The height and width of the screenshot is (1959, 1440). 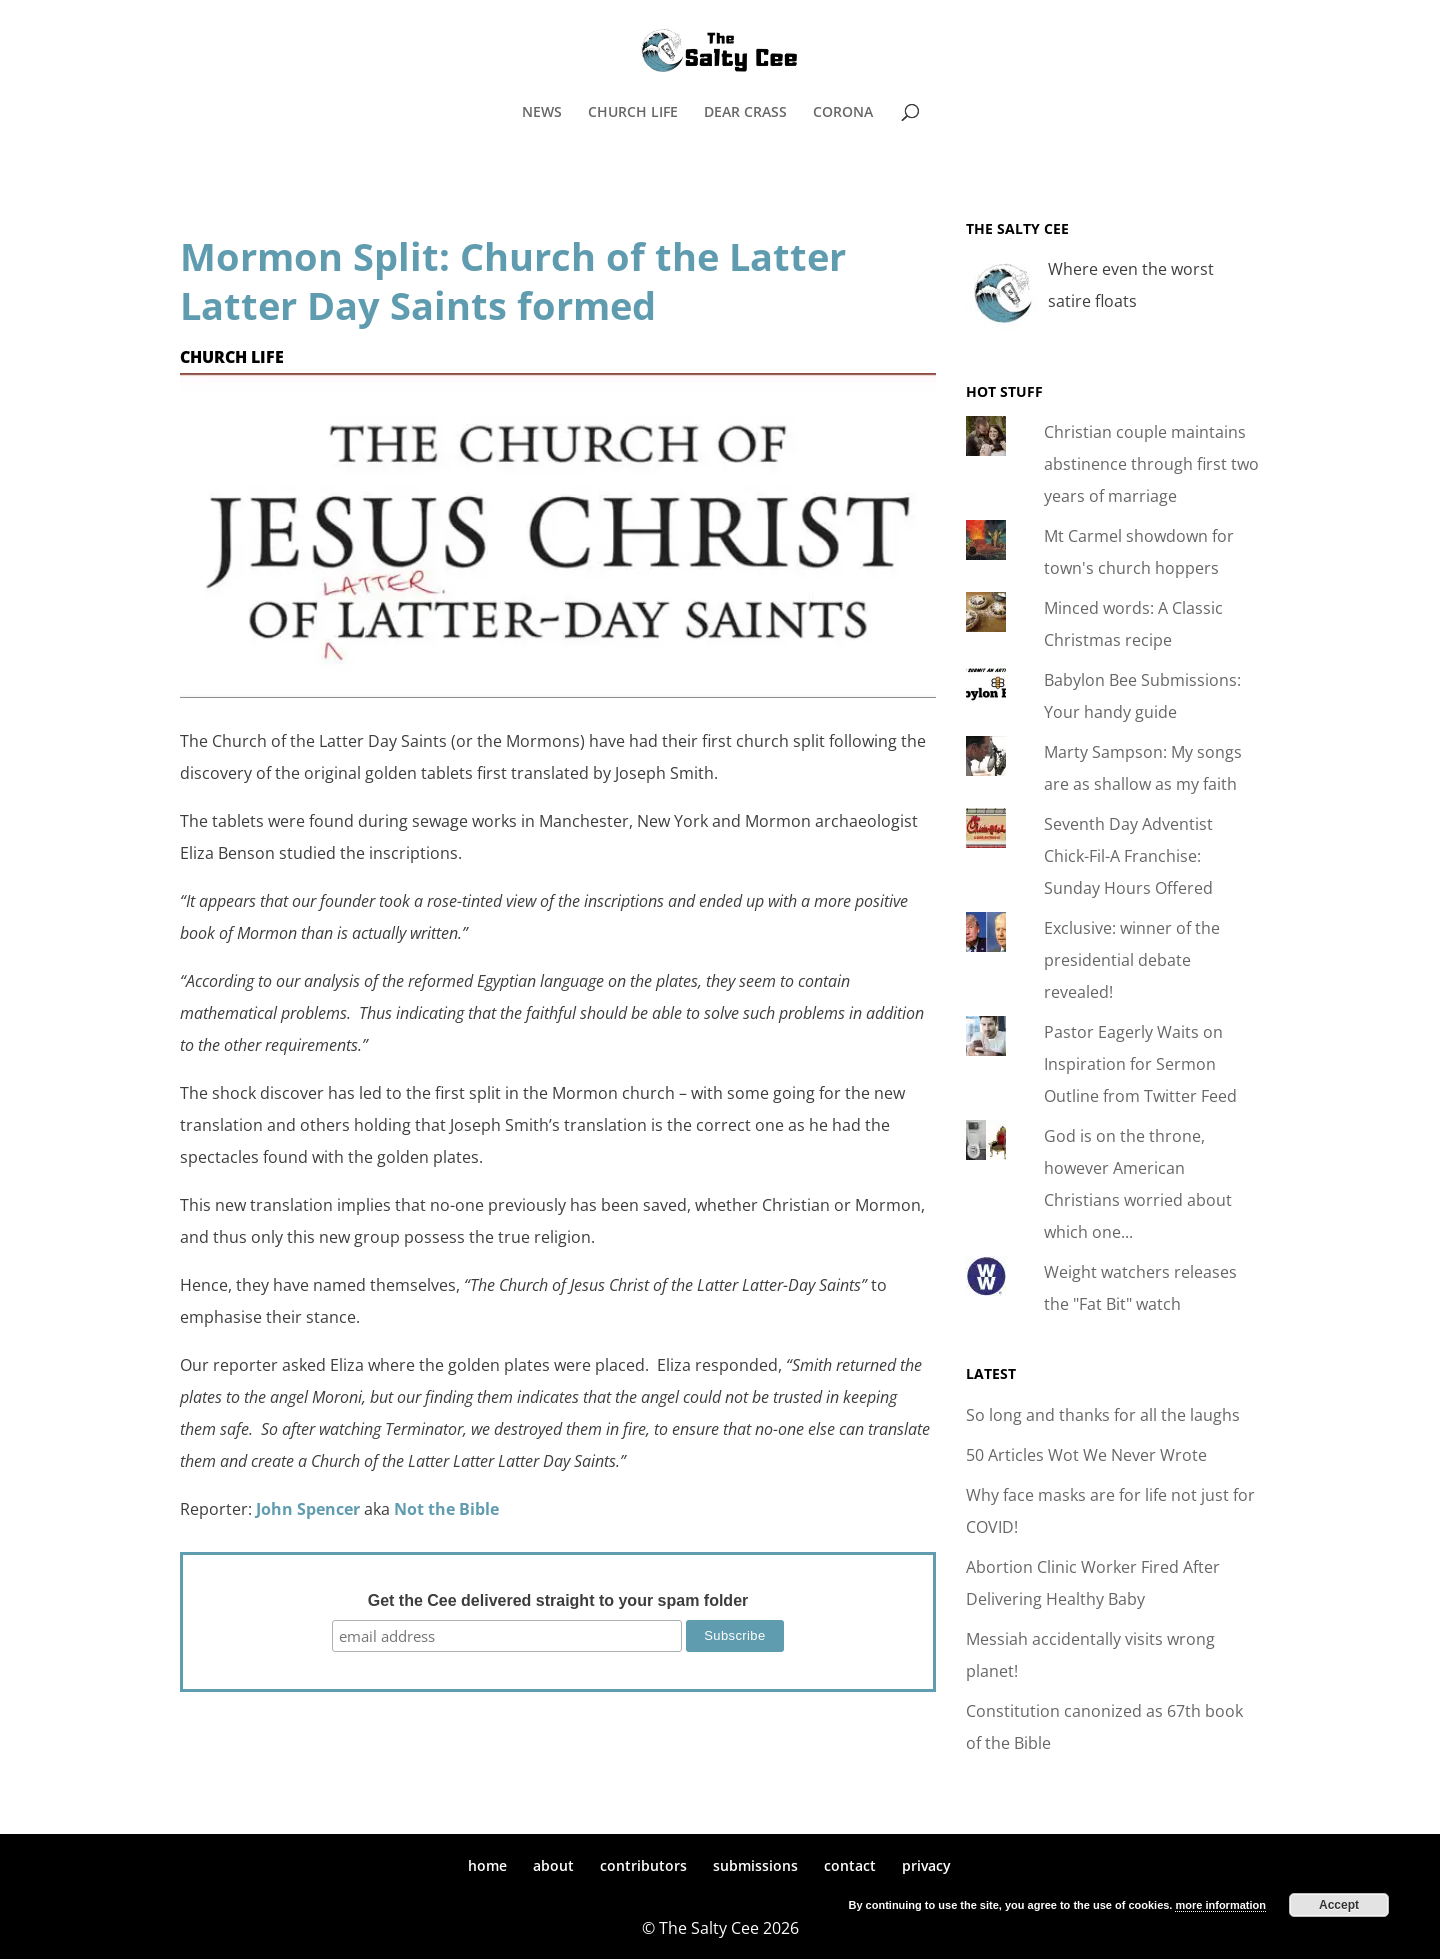 I want to click on Get the Cee delivered straight to your spam folder, so click(x=558, y=1600).